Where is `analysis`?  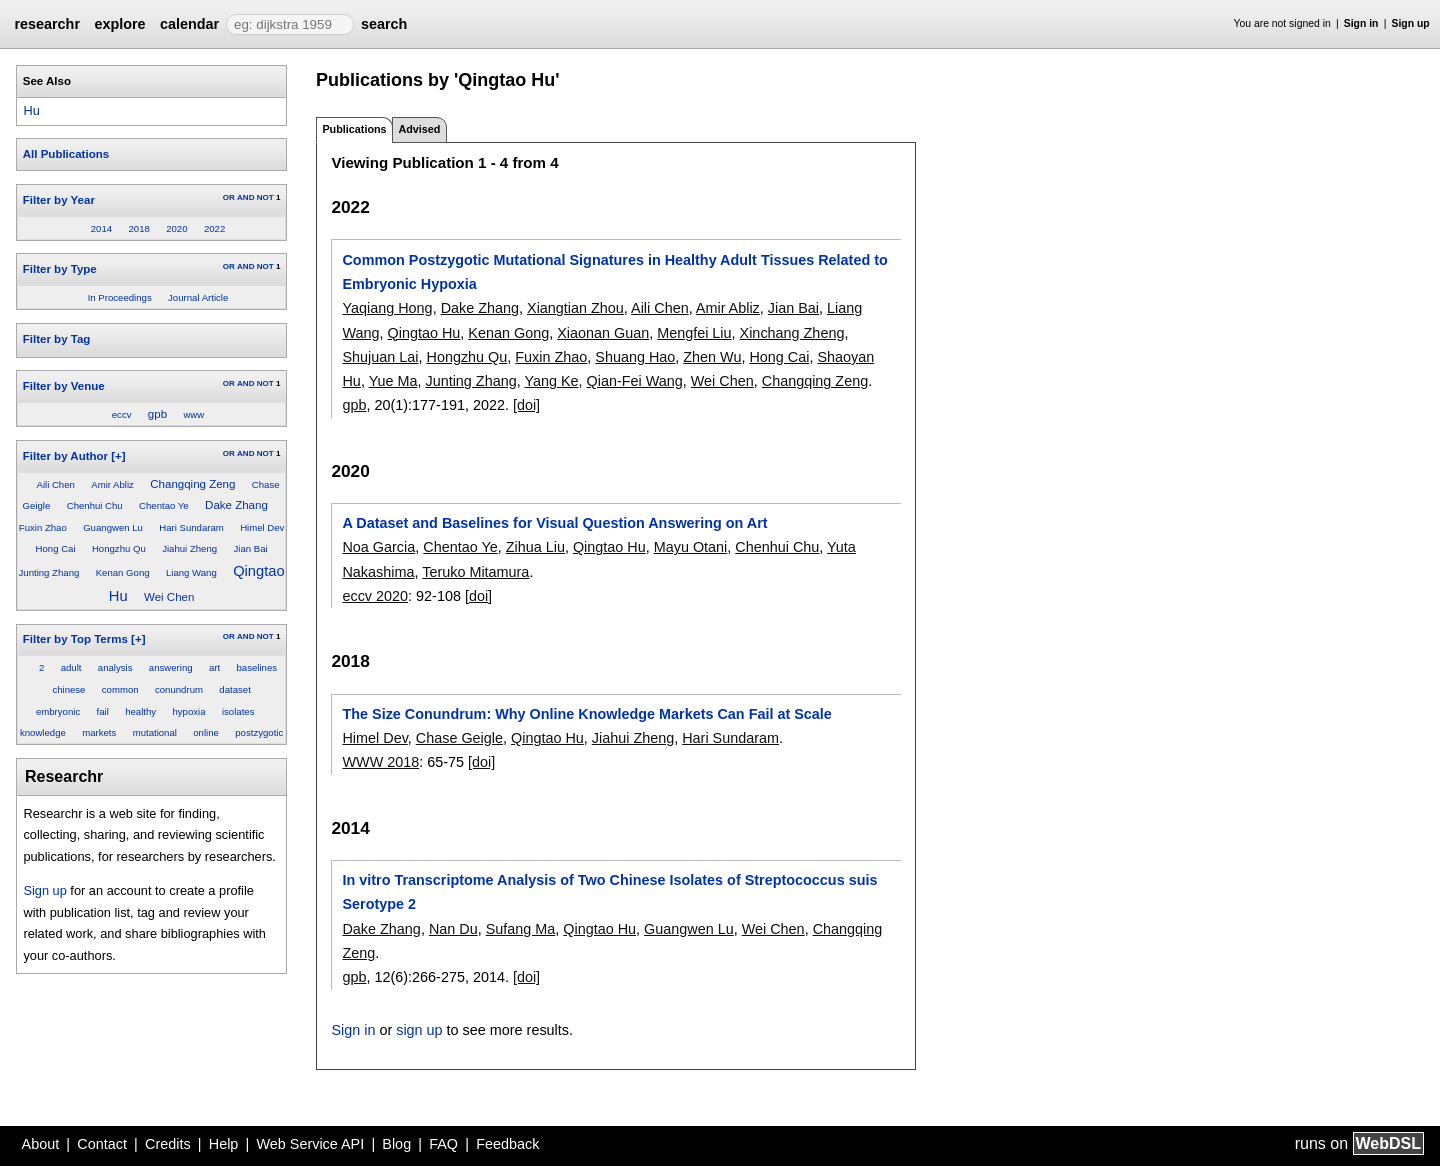
analysis is located at coordinates (115, 667).